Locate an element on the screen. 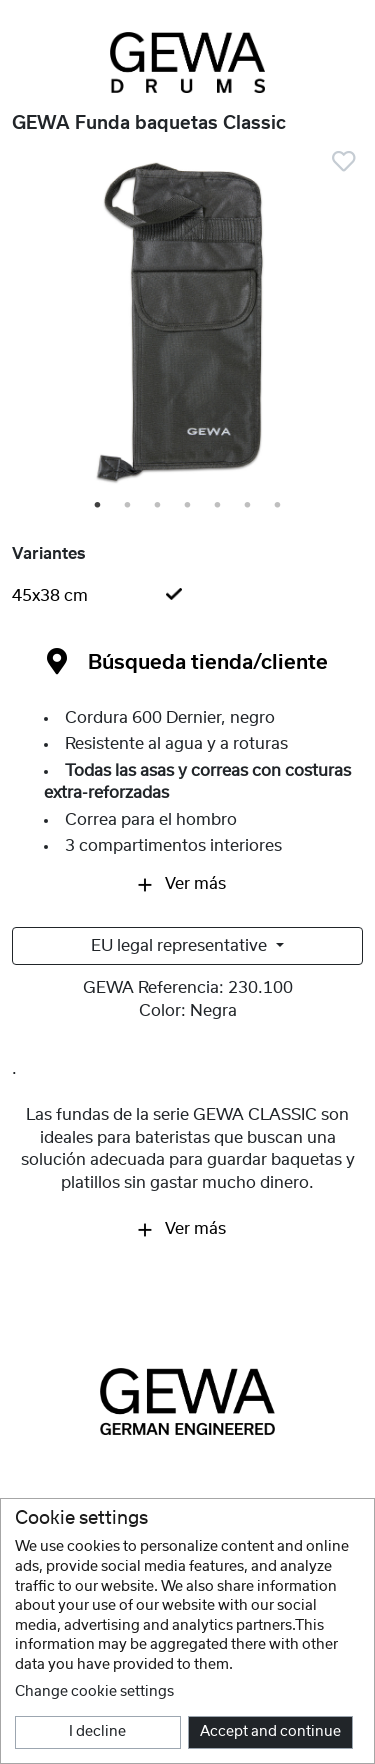 This screenshot has height=1764, width=375. Change cookie settings is located at coordinates (94, 1692).